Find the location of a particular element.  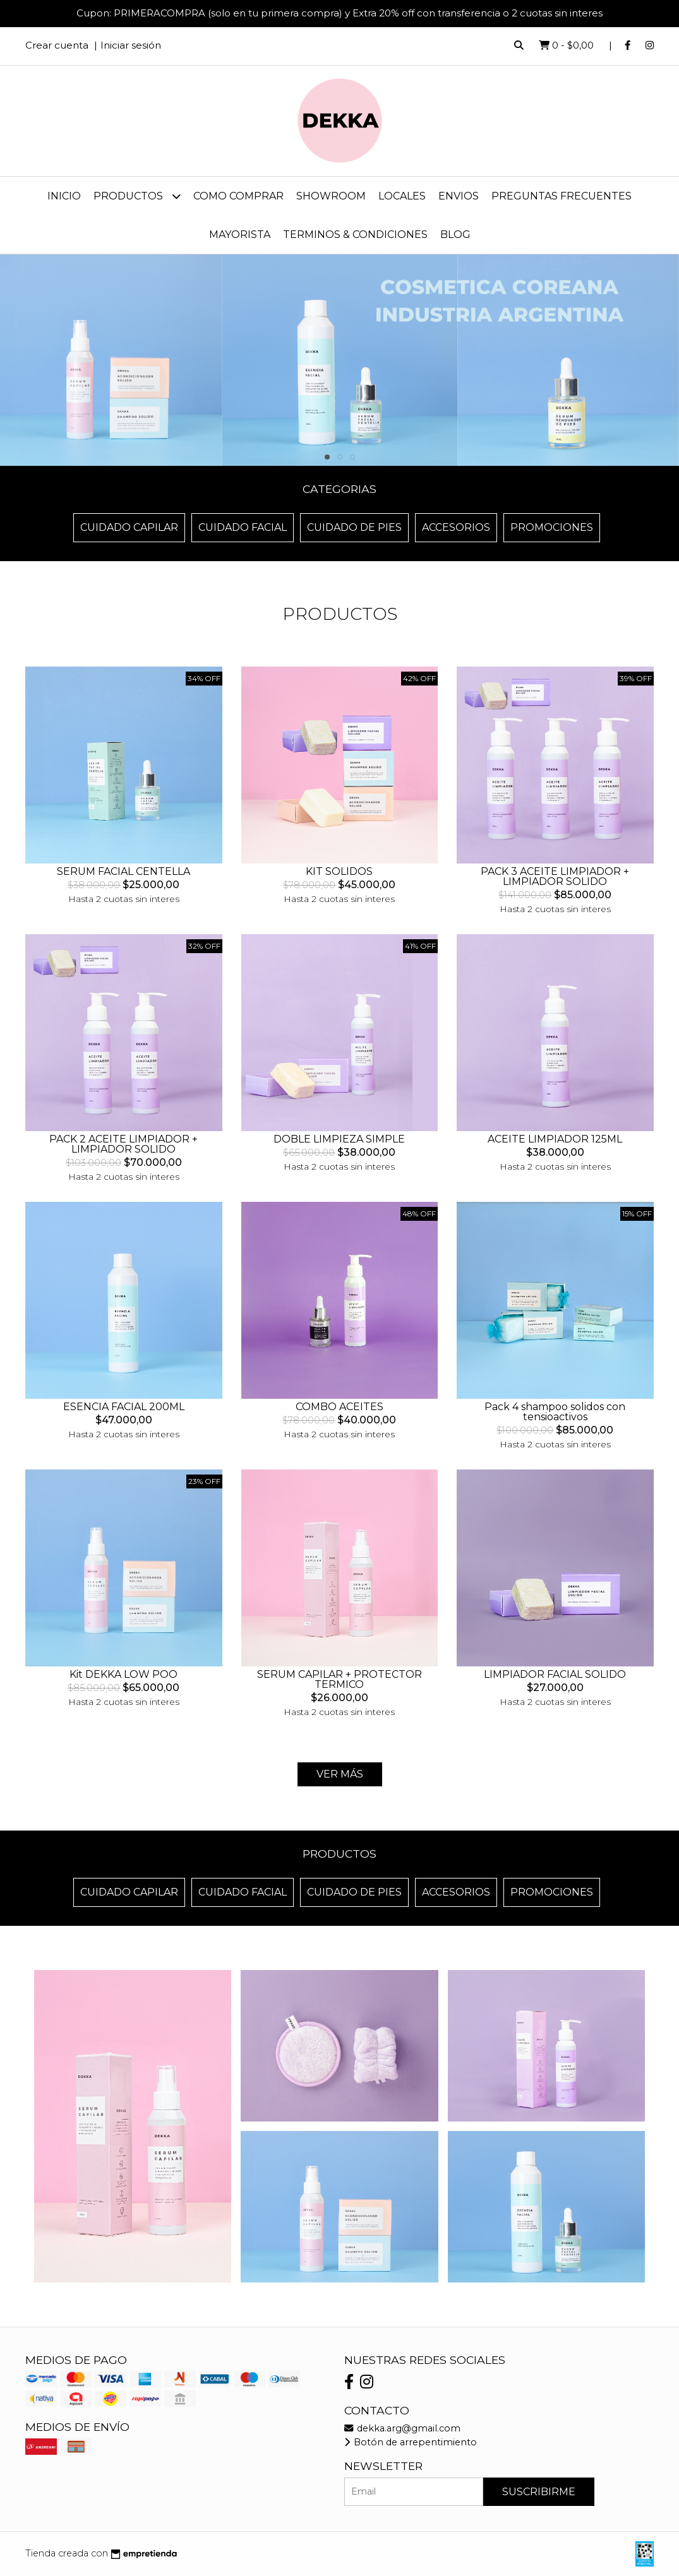

Promociones is located at coordinates (551, 527).